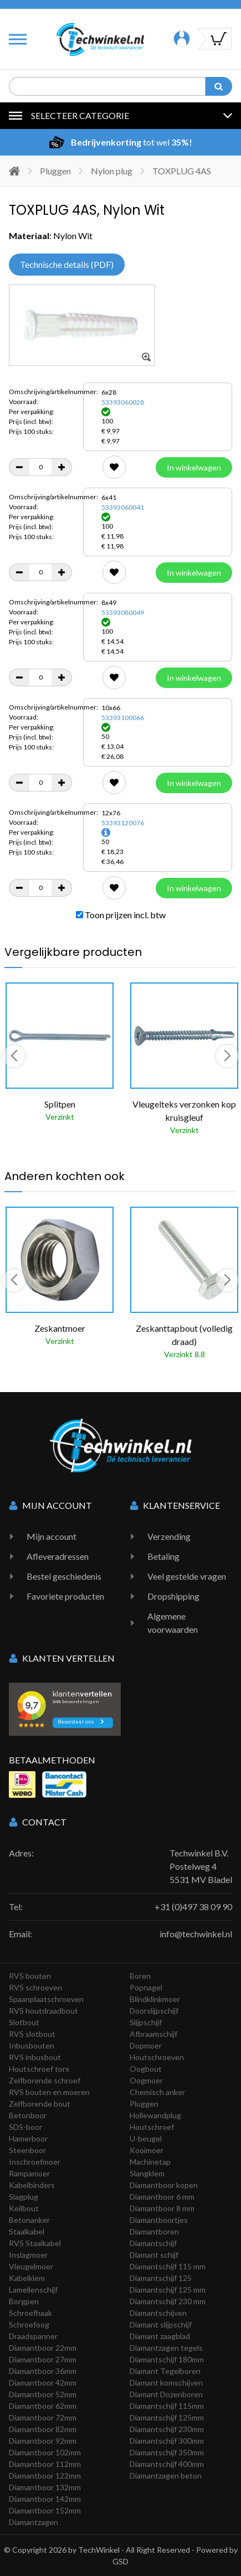 The image size is (241, 2576). What do you see at coordinates (32, 2185) in the screenshot?
I see `Kabelbinders` at bounding box center [32, 2185].